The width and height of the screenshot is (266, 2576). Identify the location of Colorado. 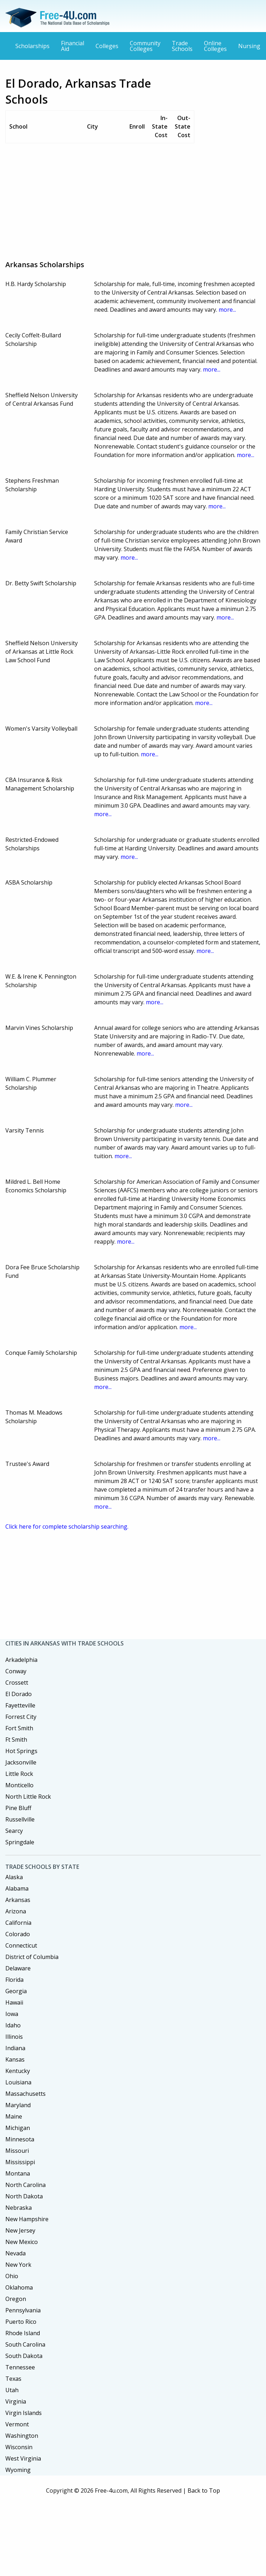
(17, 1934).